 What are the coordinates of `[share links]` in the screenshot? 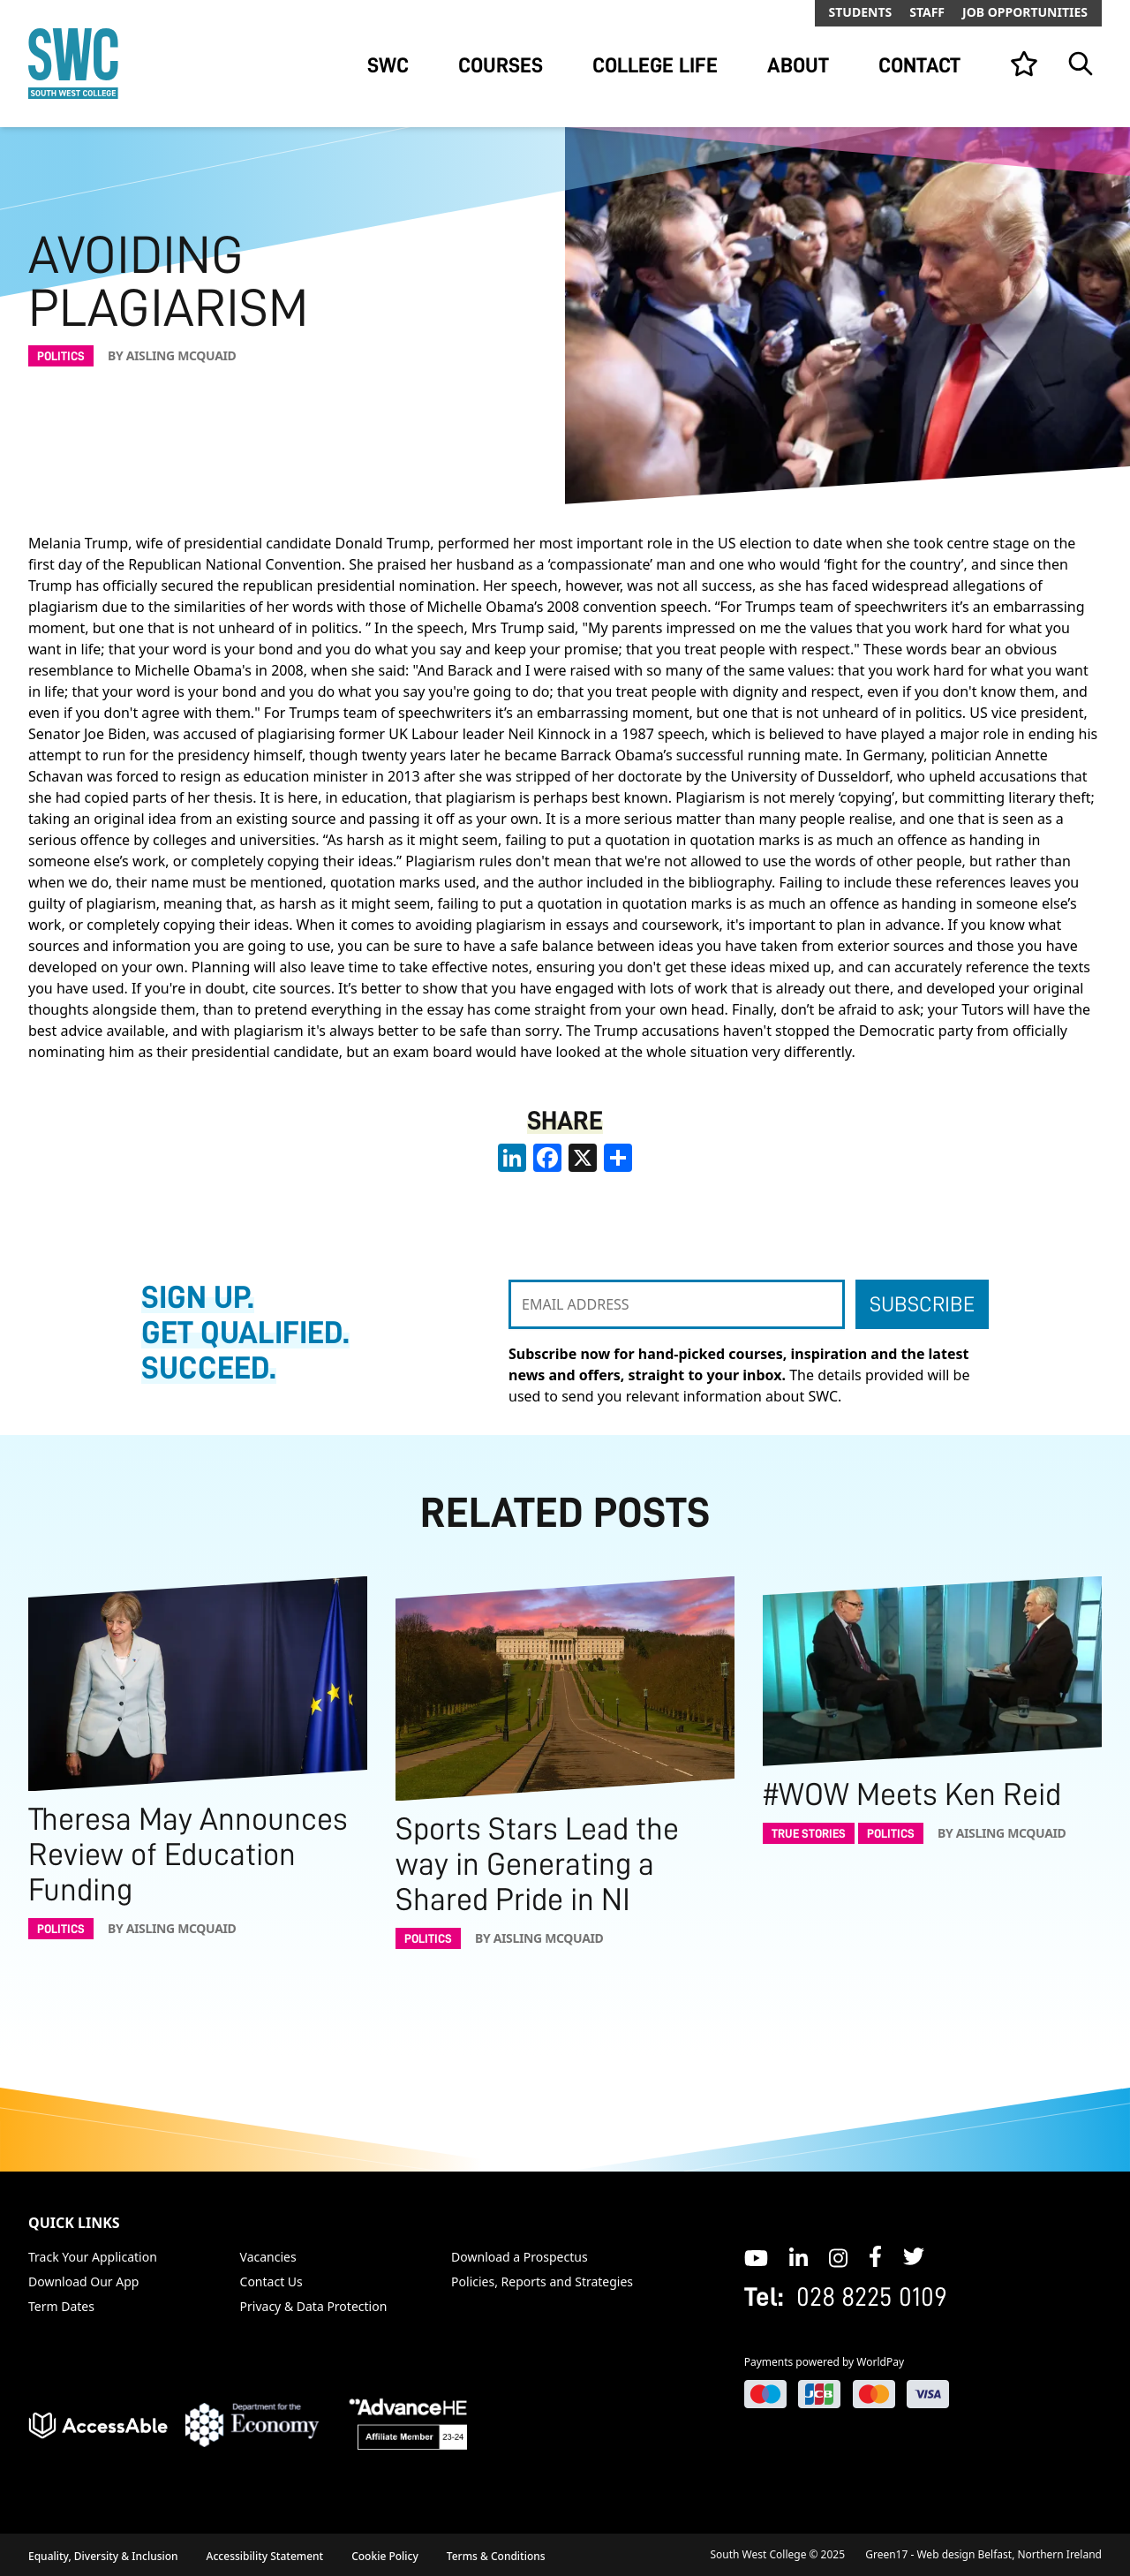 It's located at (618, 1158).